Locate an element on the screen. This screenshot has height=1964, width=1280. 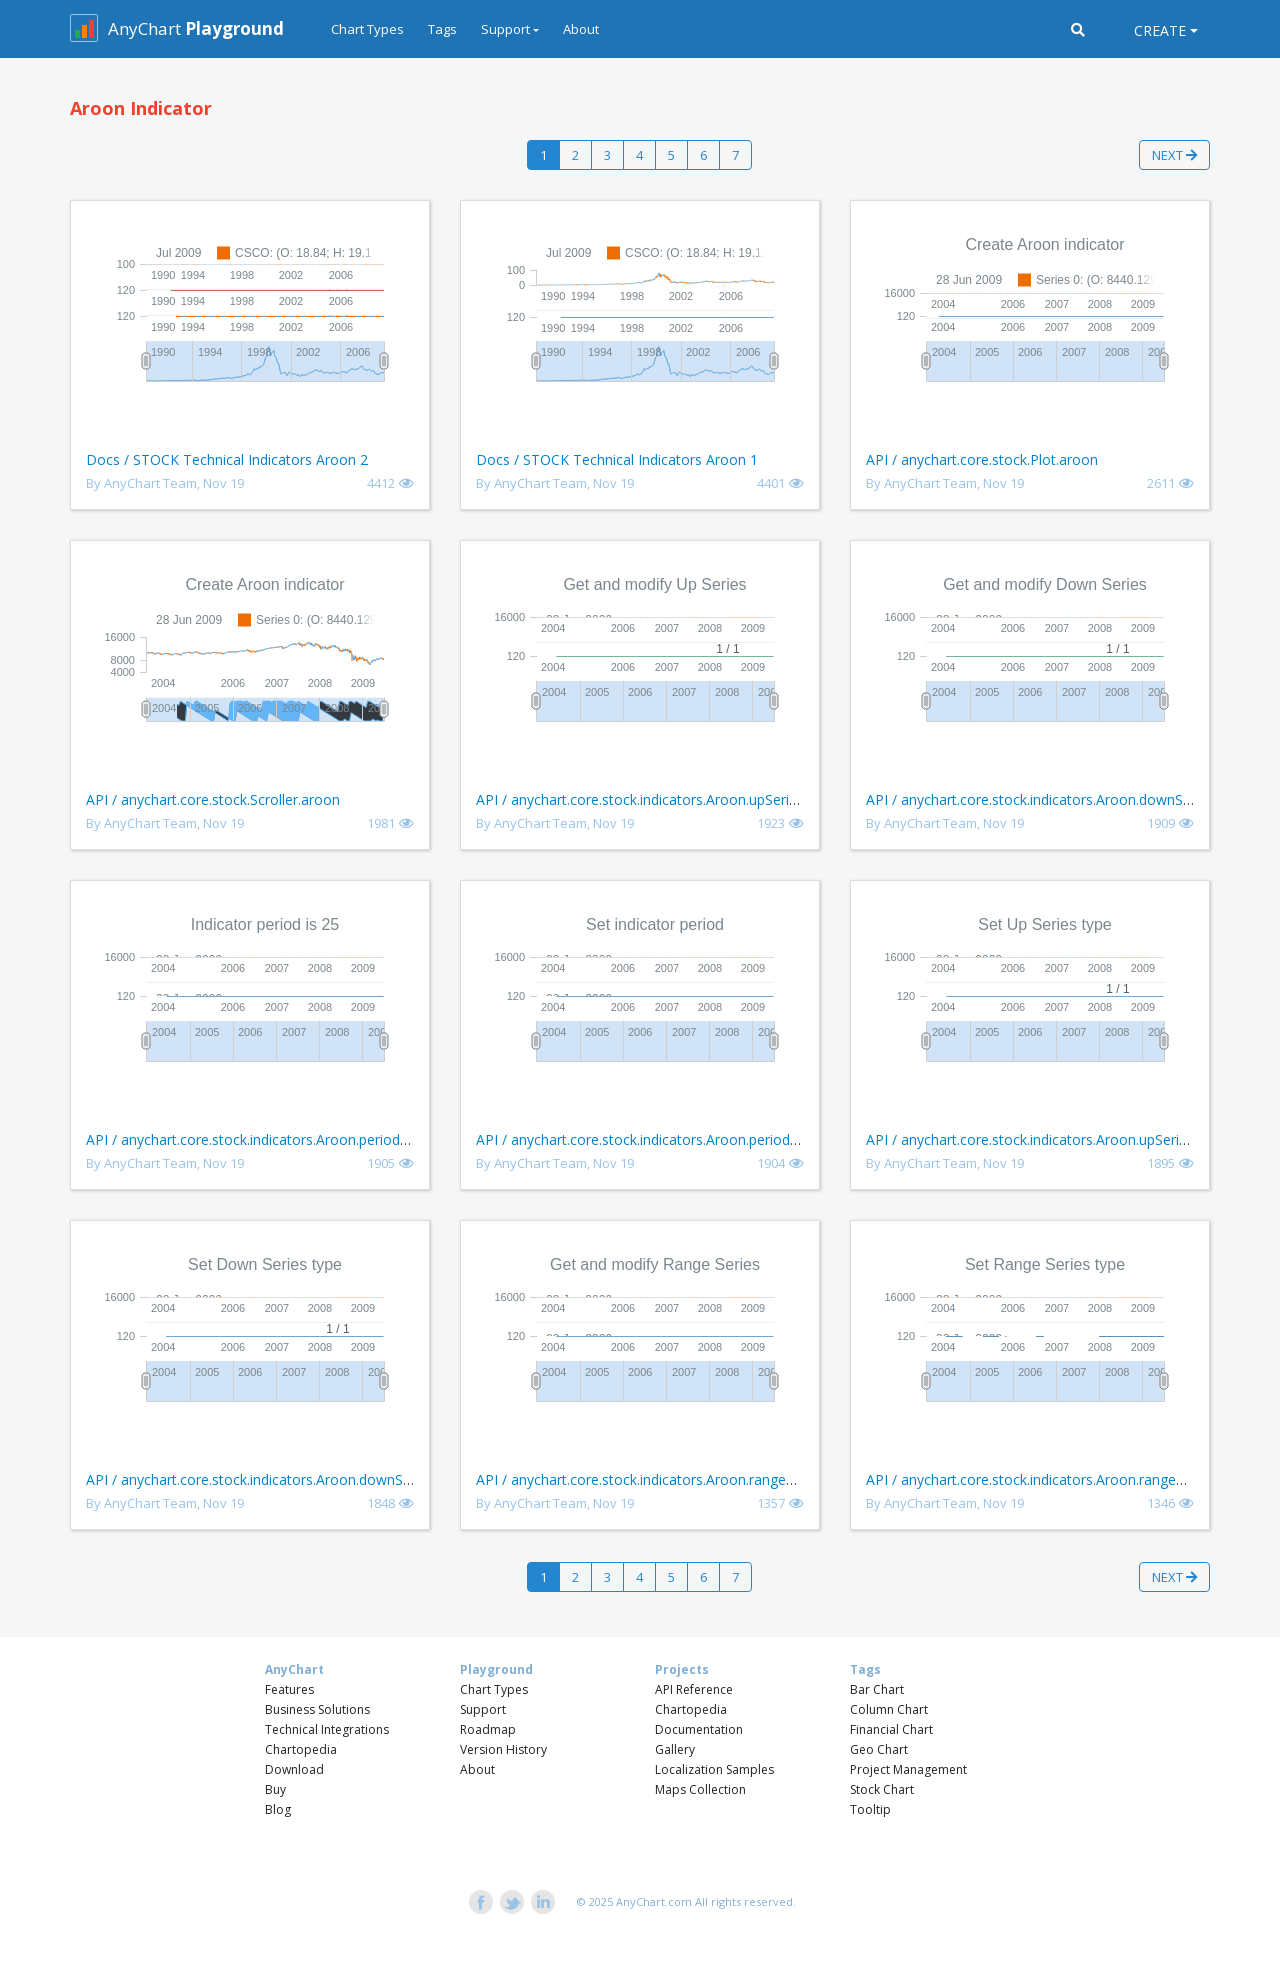
Support is located at coordinates (483, 1709).